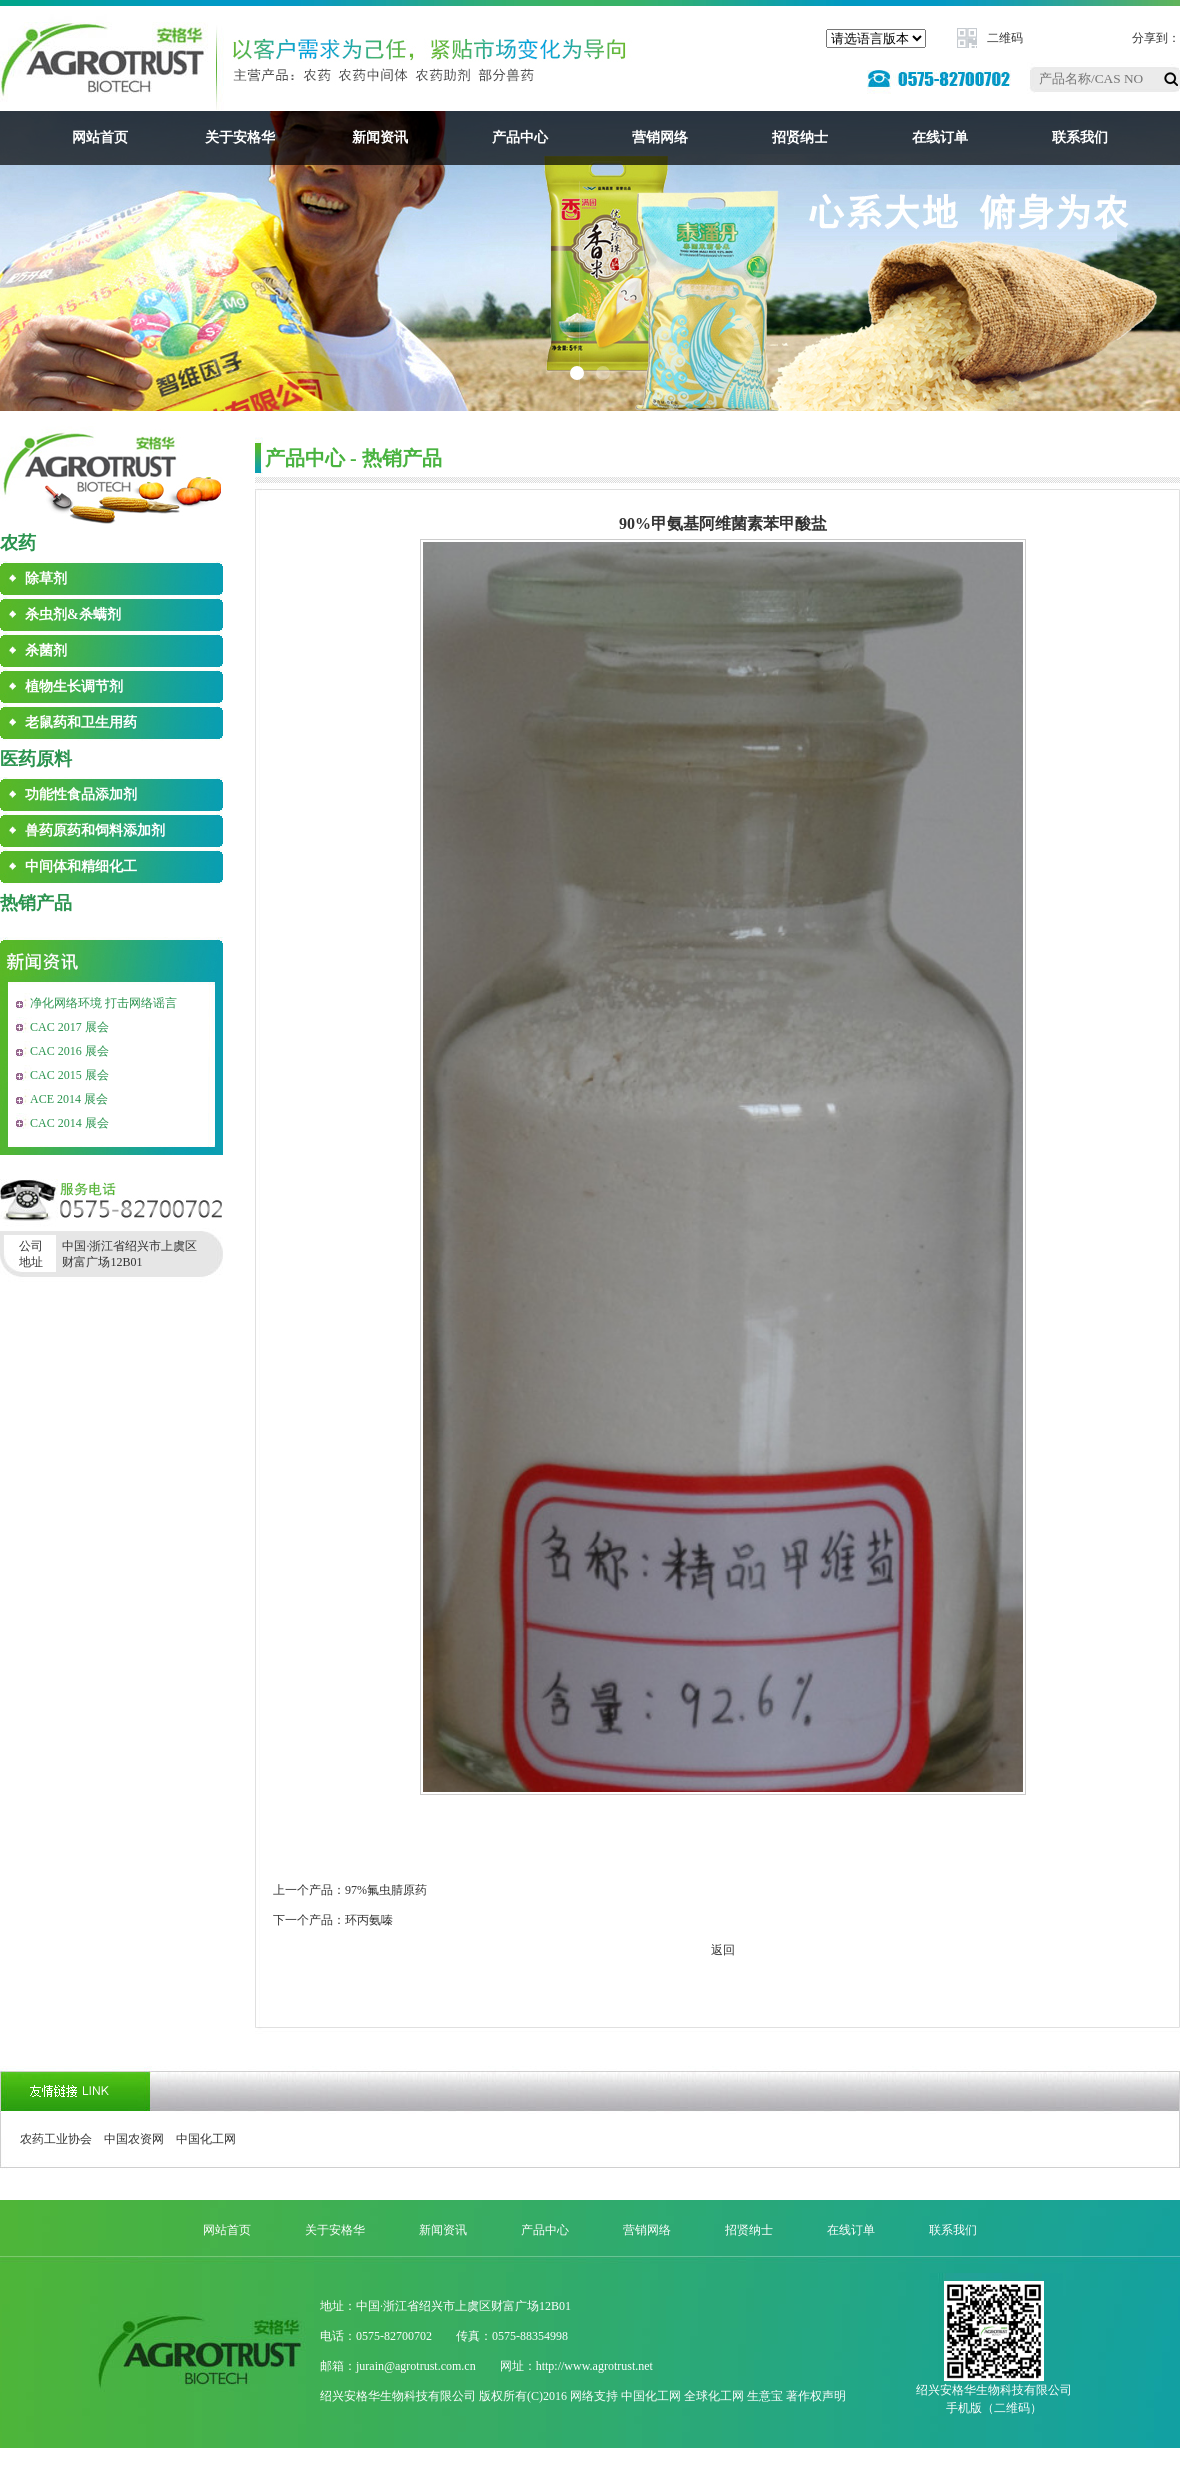 This screenshot has width=1180, height=2467. I want to click on 返回, so click(723, 1950).